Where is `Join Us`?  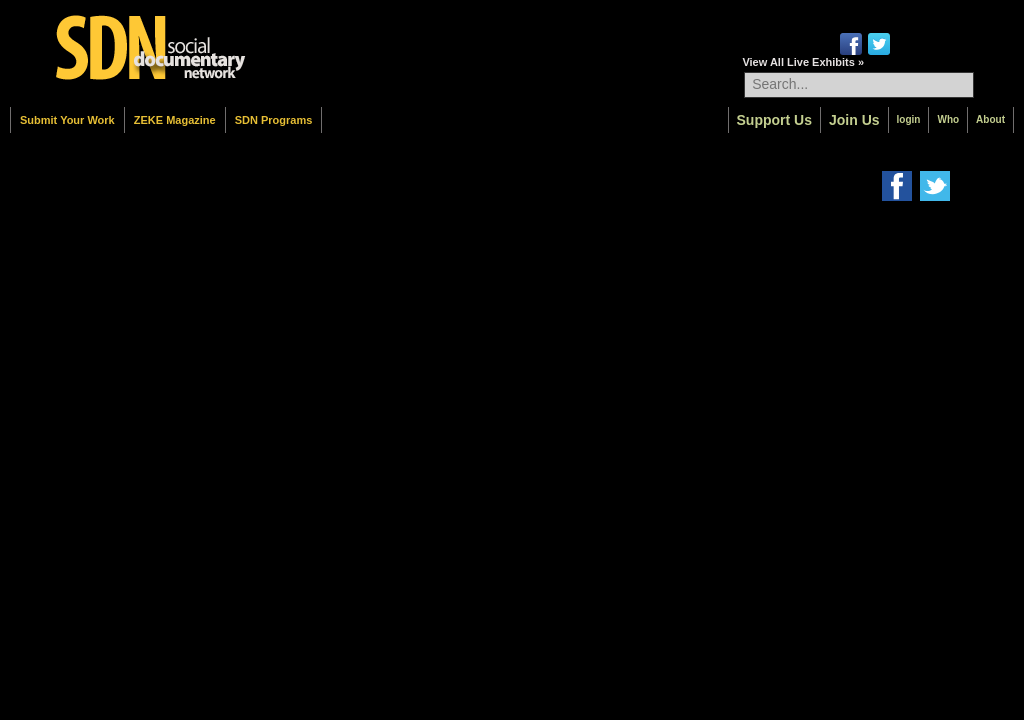 Join Us is located at coordinates (854, 120).